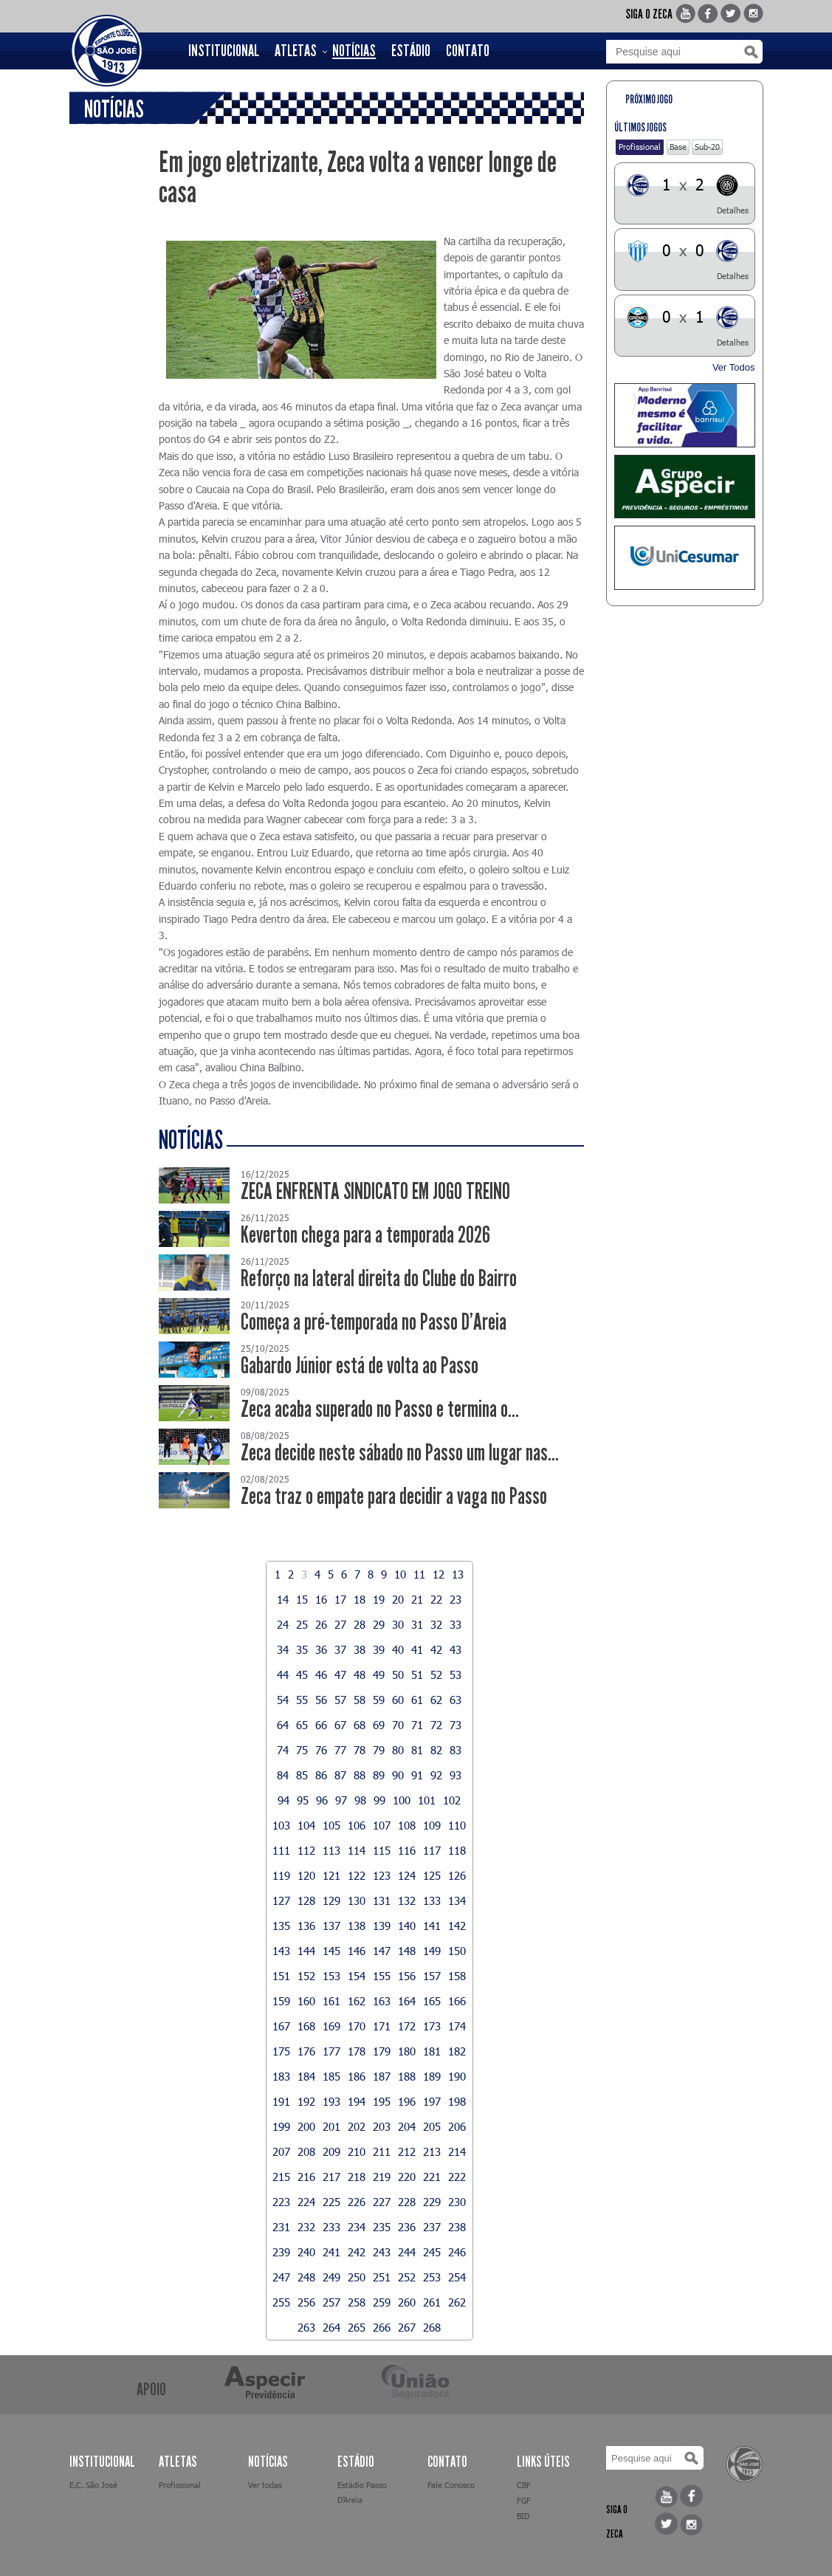 This screenshot has height=2576, width=832. What do you see at coordinates (306, 1925) in the screenshot?
I see `136` at bounding box center [306, 1925].